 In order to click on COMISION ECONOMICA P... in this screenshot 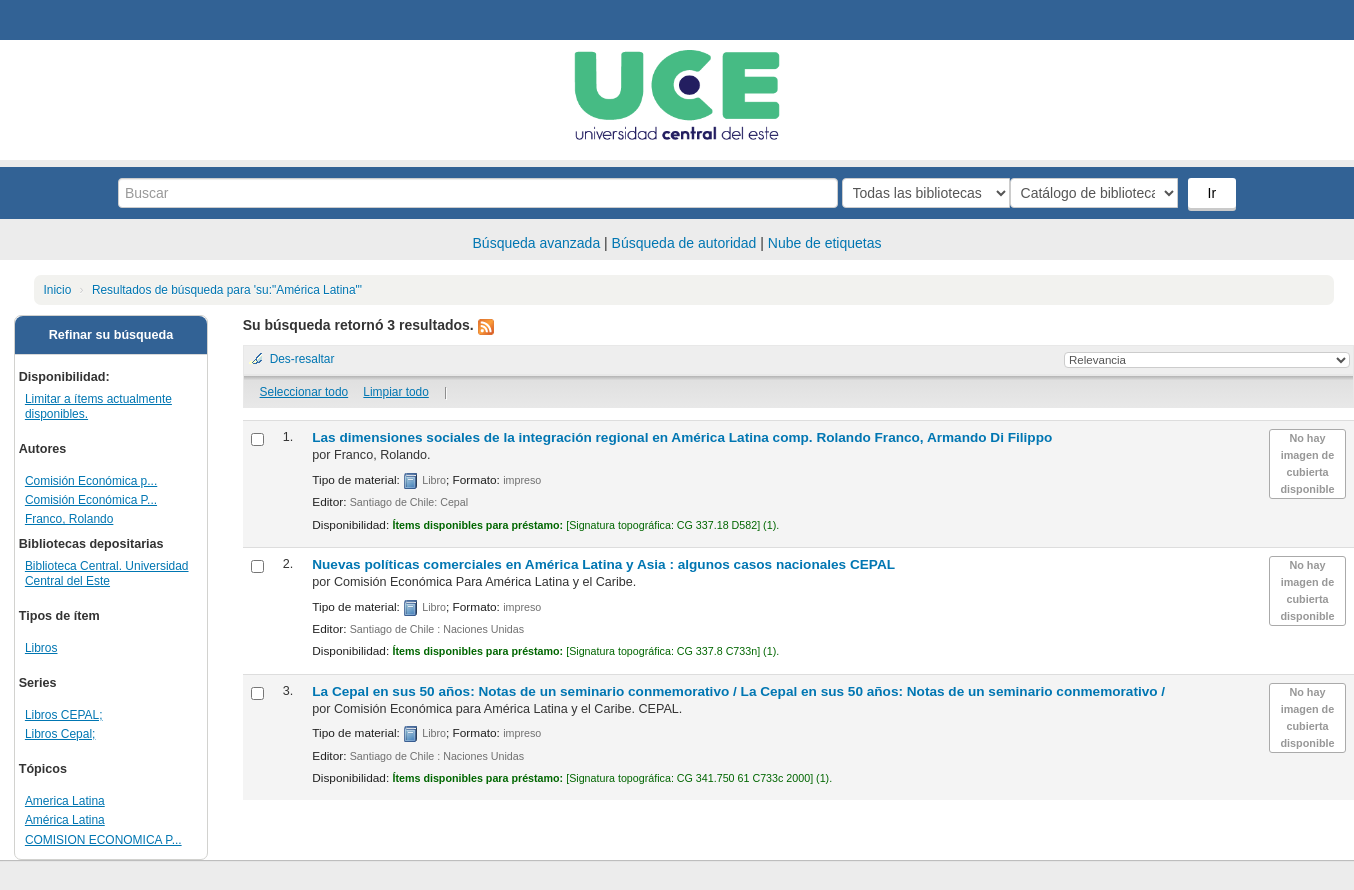, I will do `click(103, 840)`.